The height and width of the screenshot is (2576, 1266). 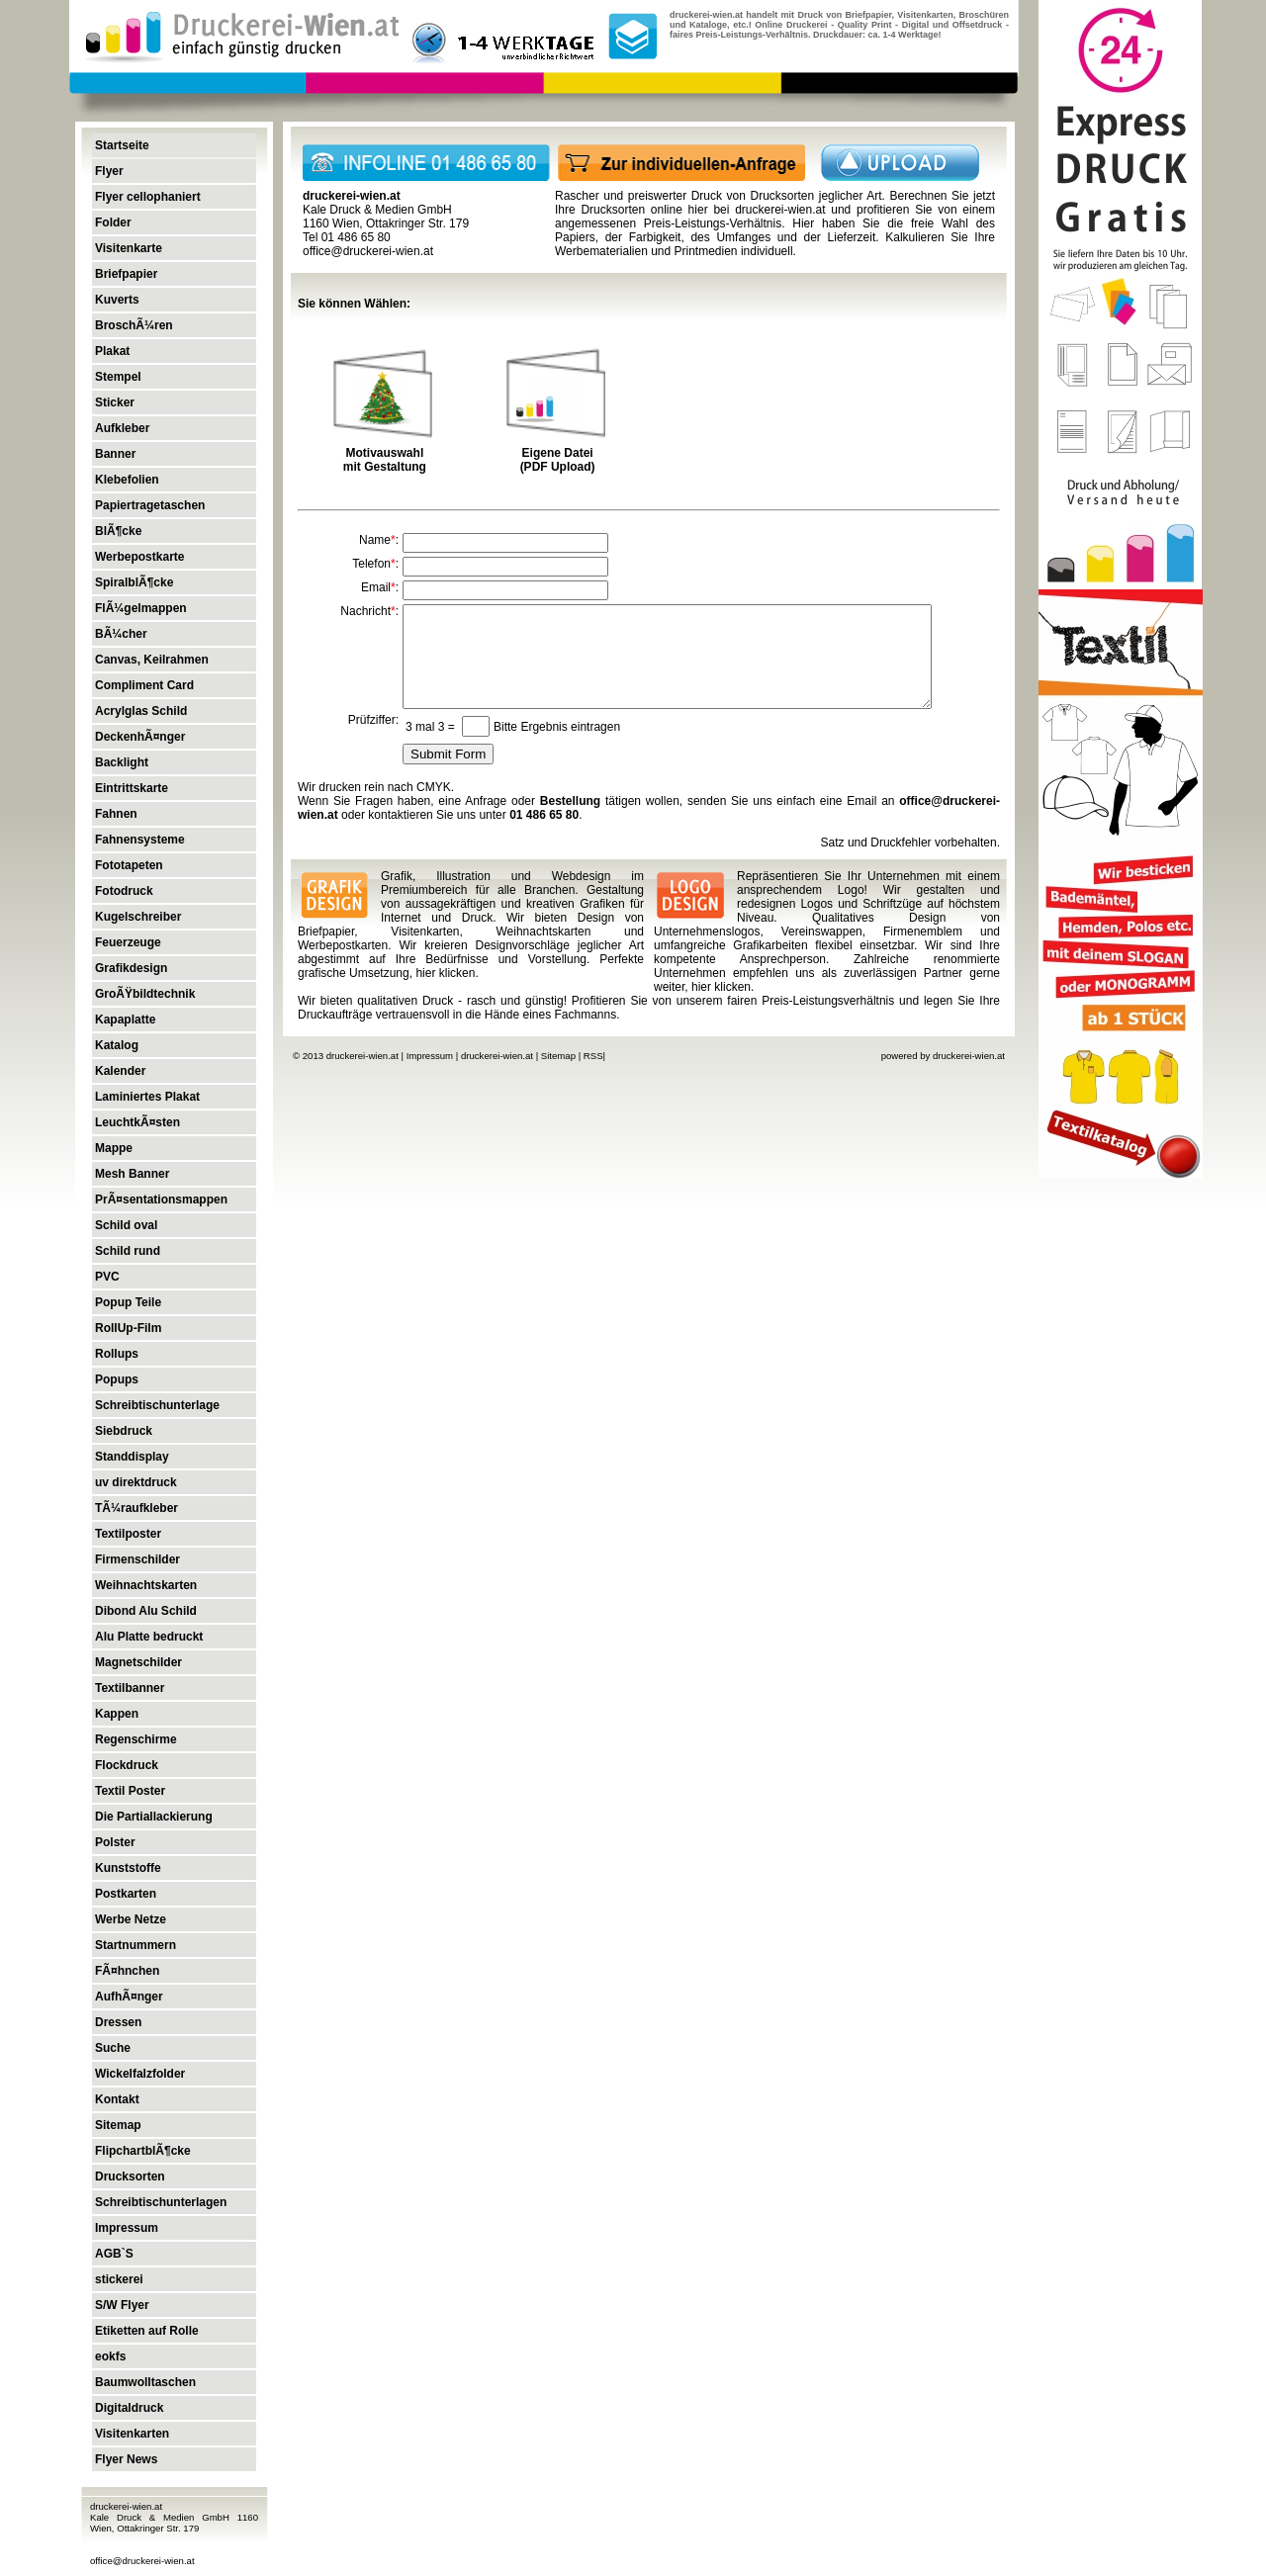 I want to click on Mappe, so click(x=114, y=1148).